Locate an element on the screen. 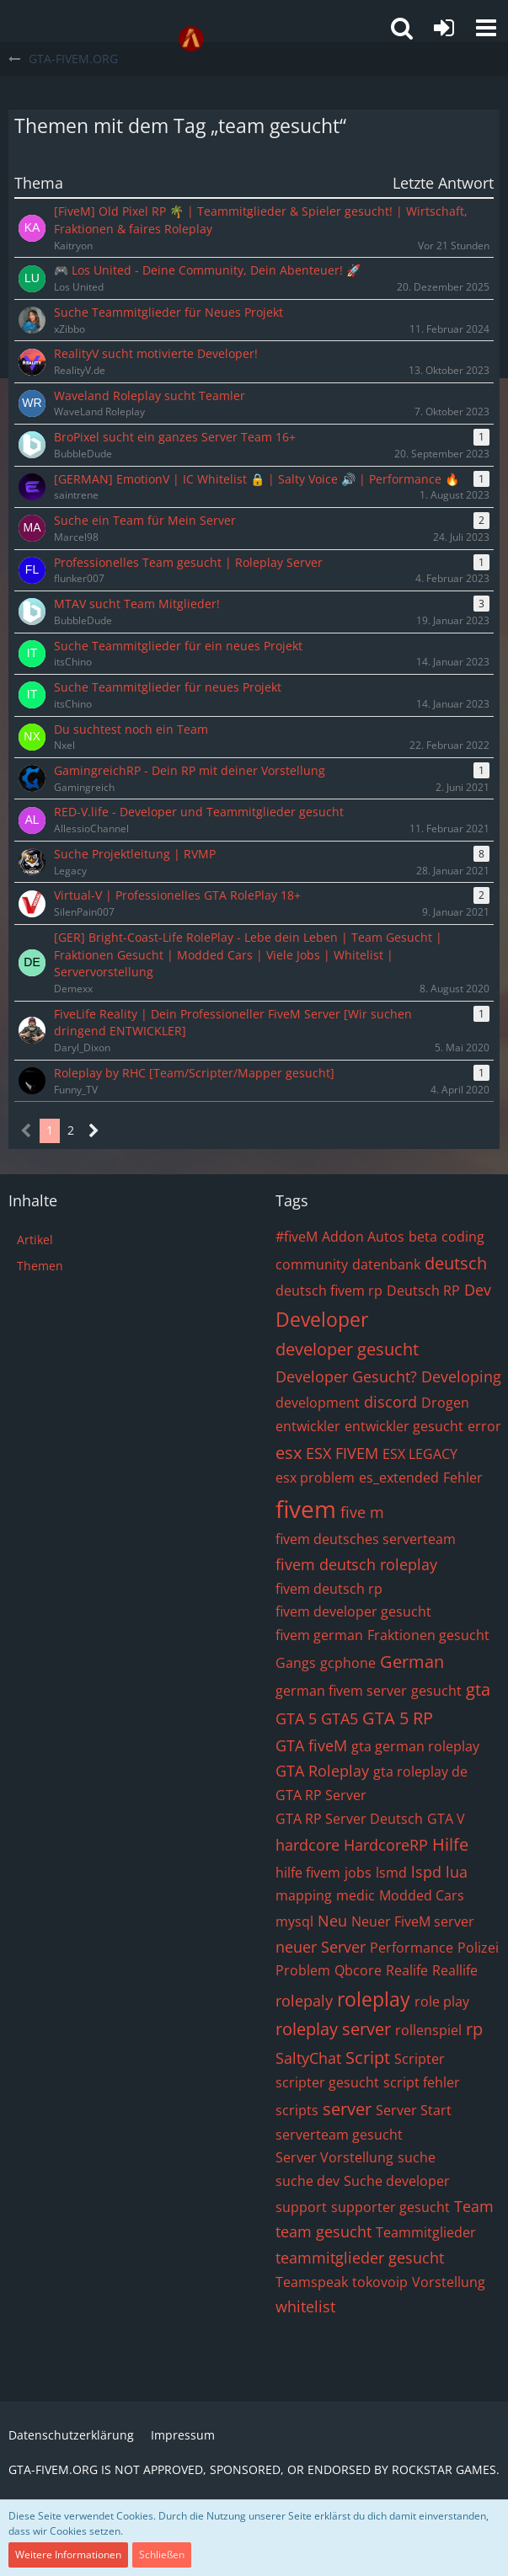 The image size is (508, 2576). Fehler is located at coordinates (463, 1477).